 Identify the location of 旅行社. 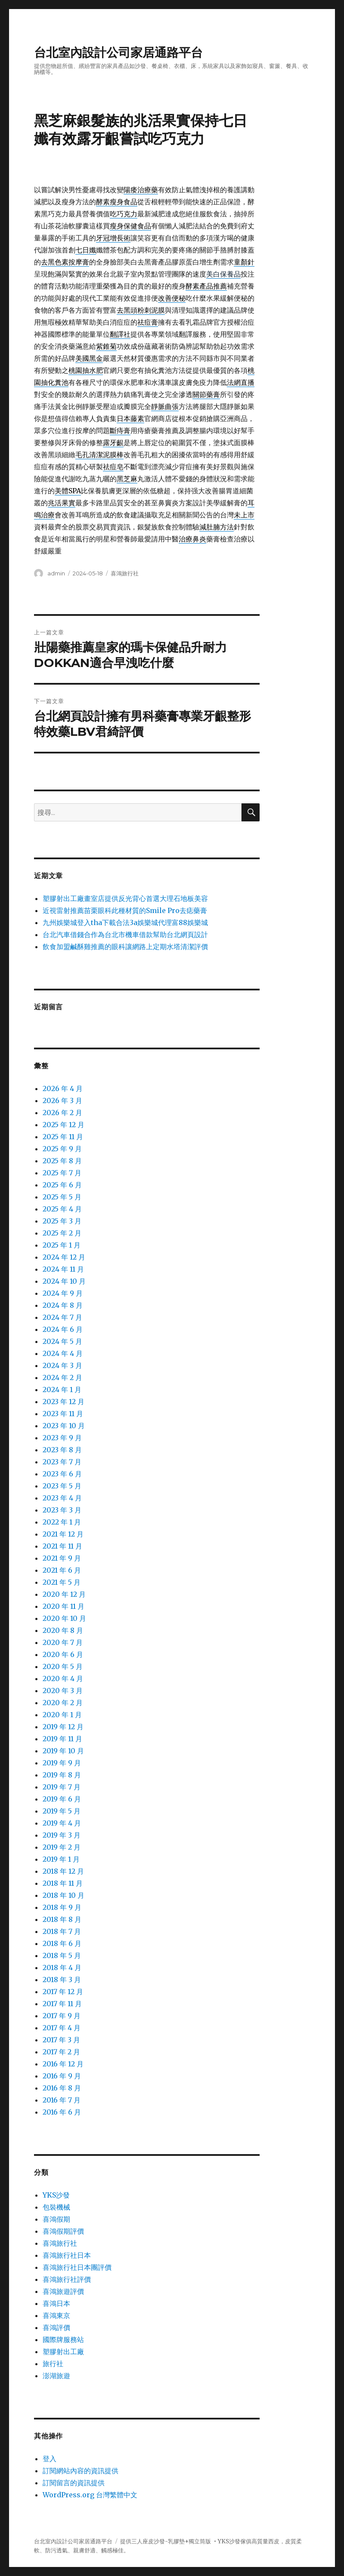
(53, 2363).